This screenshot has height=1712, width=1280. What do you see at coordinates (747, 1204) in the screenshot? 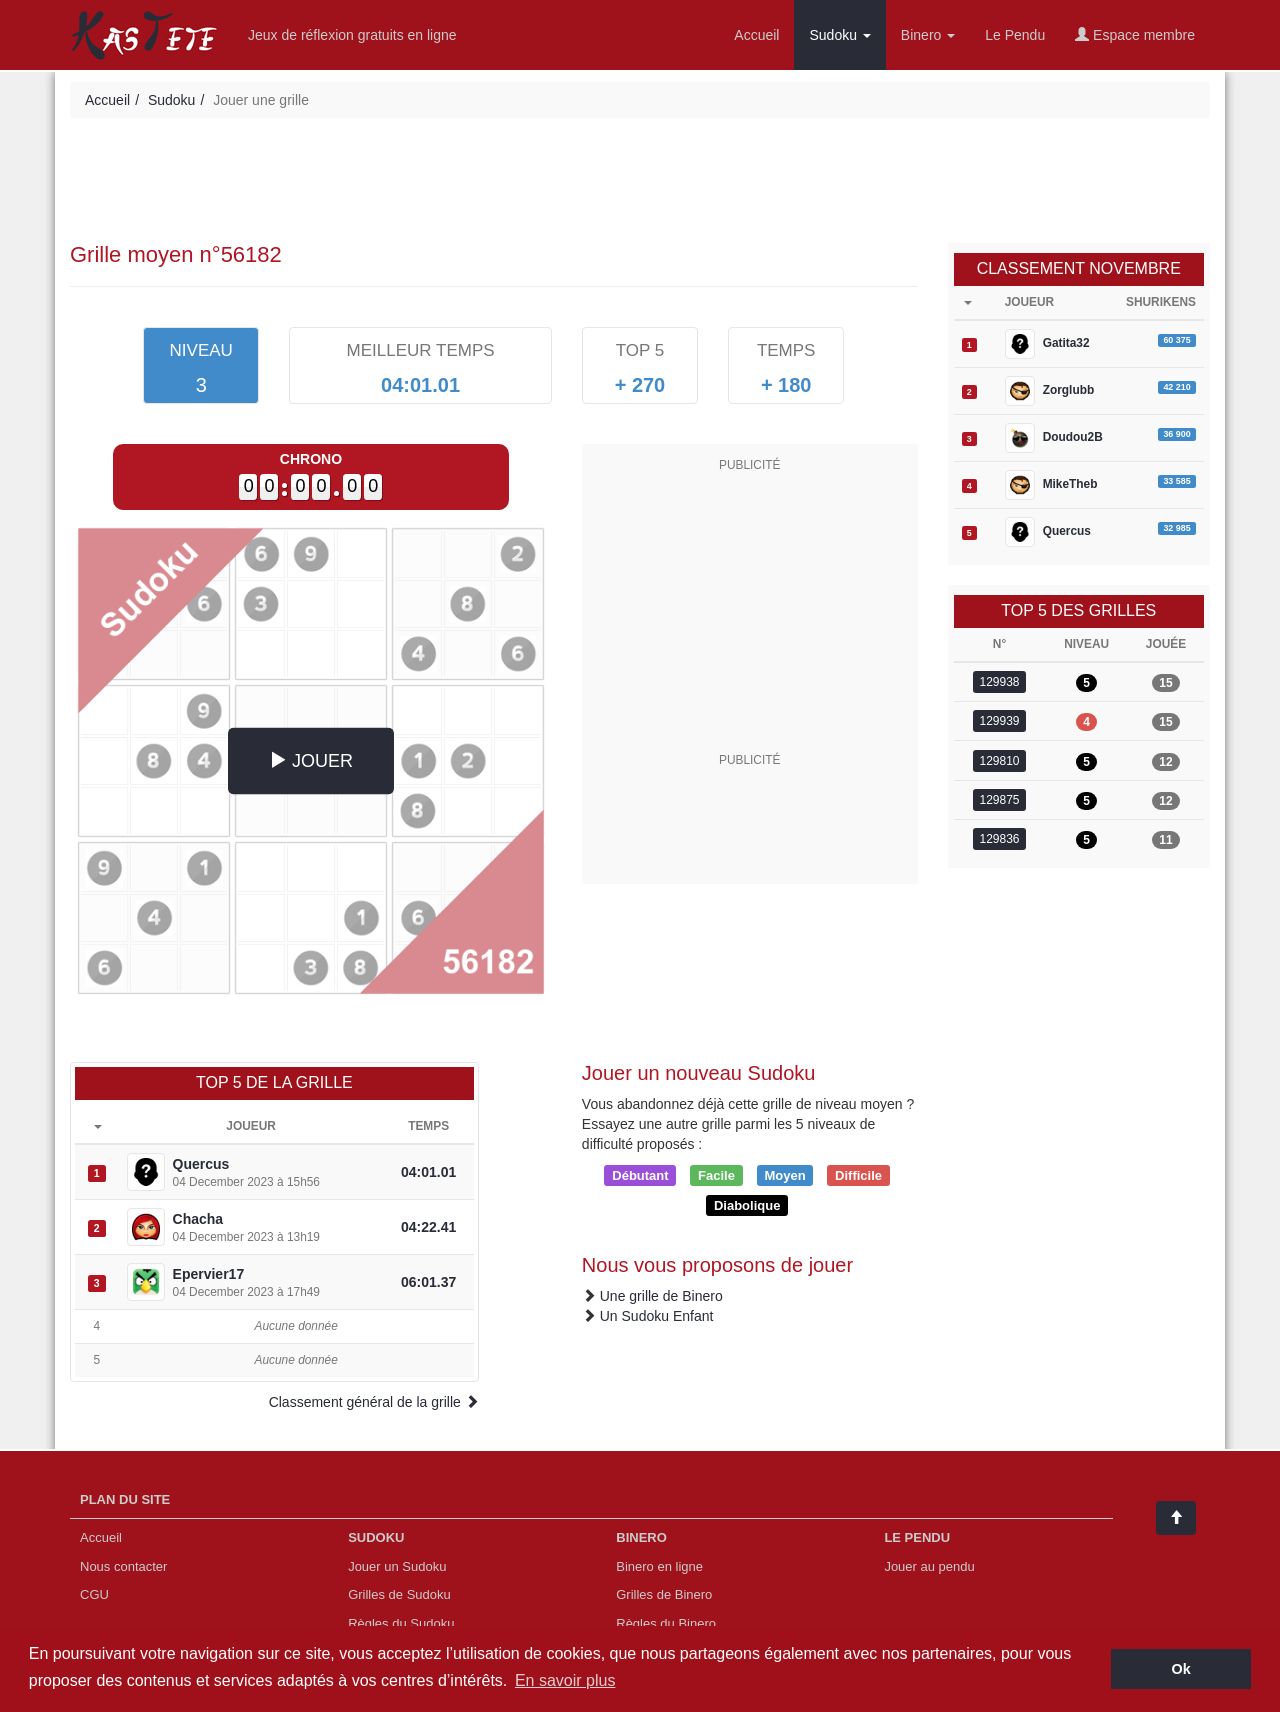
I see `Diabolique` at bounding box center [747, 1204].